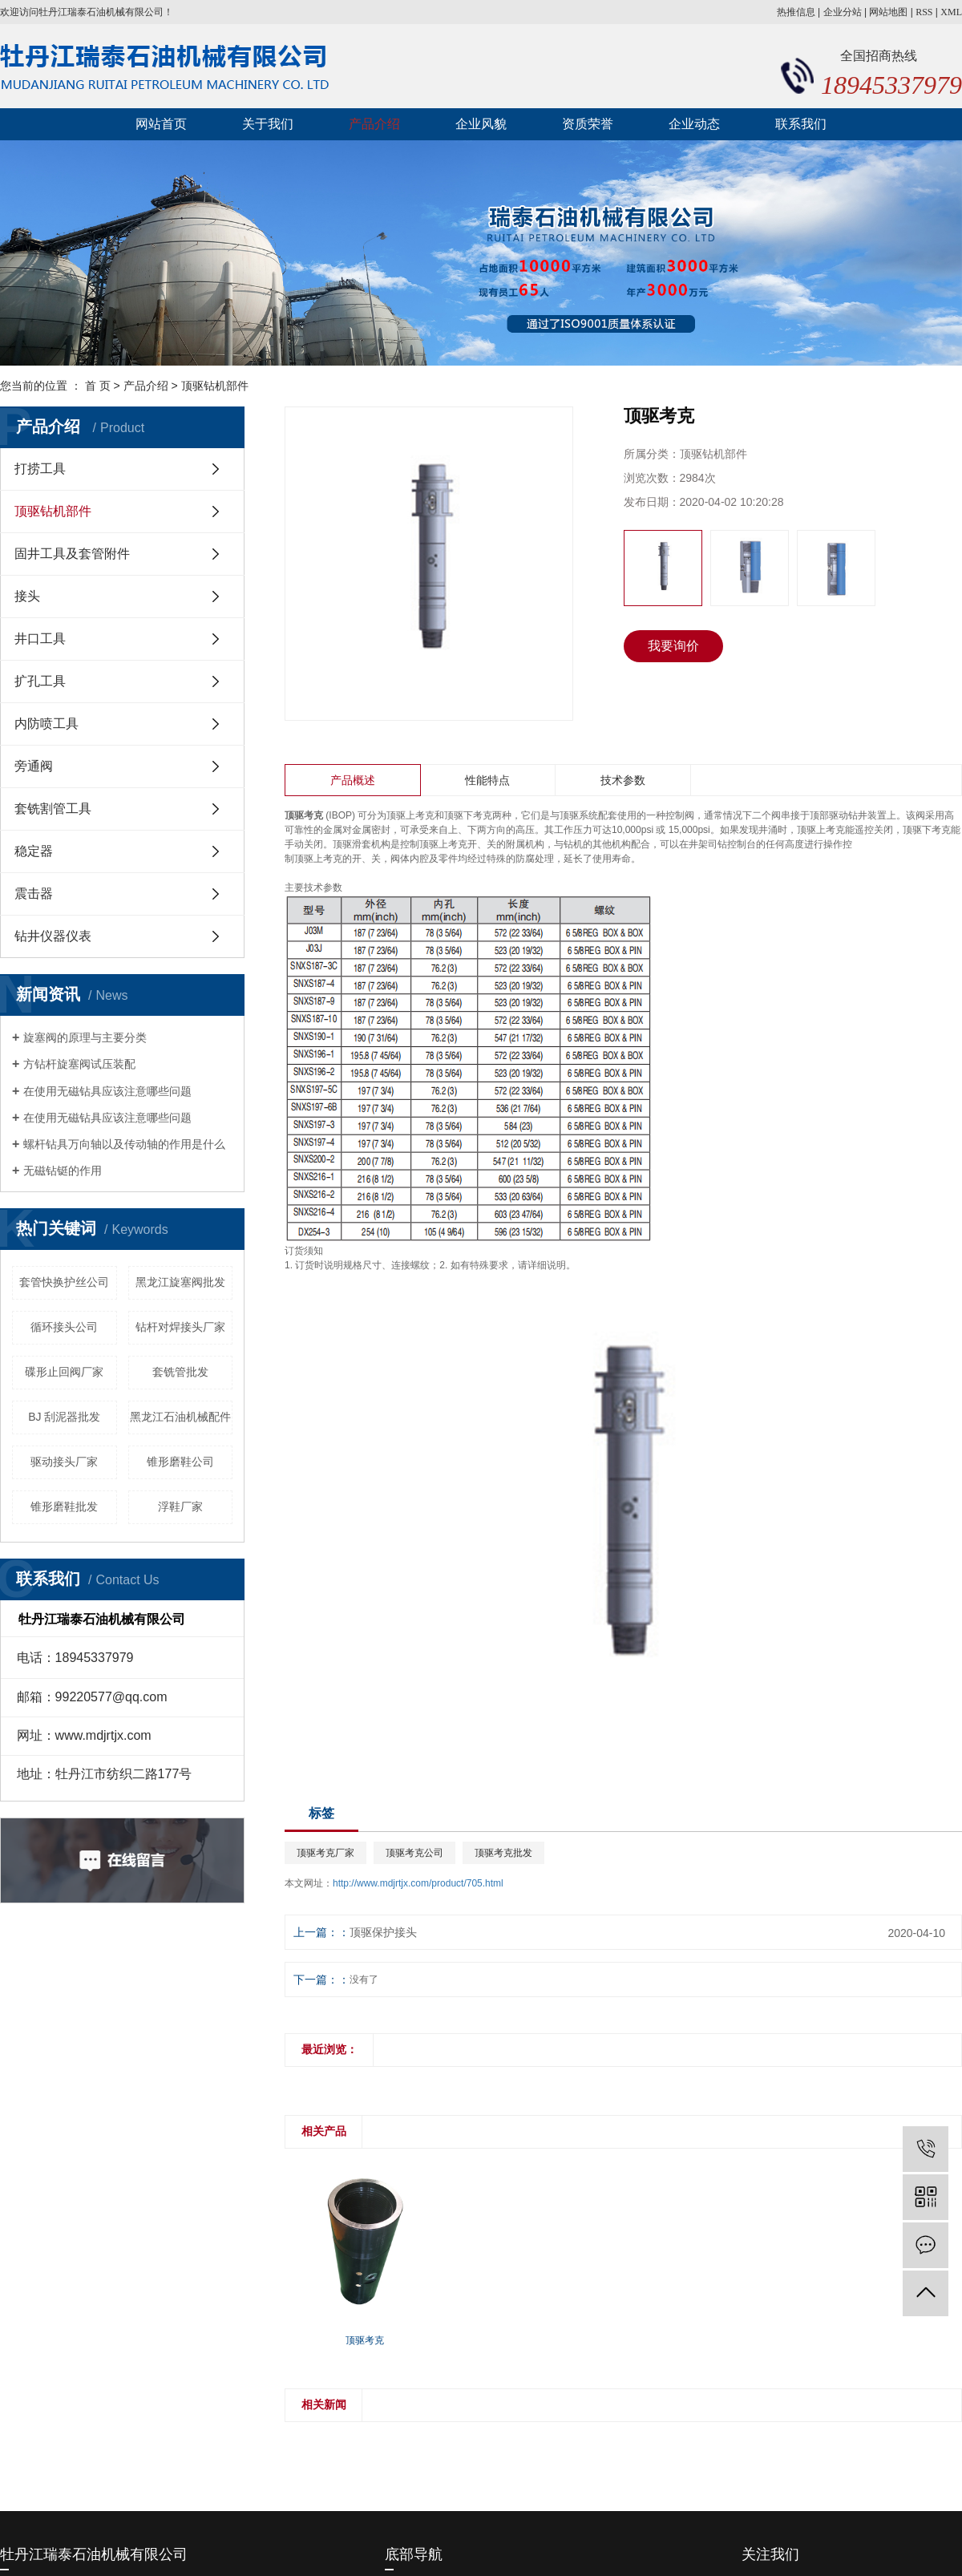  What do you see at coordinates (694, 124) in the screenshot?
I see `企业动态` at bounding box center [694, 124].